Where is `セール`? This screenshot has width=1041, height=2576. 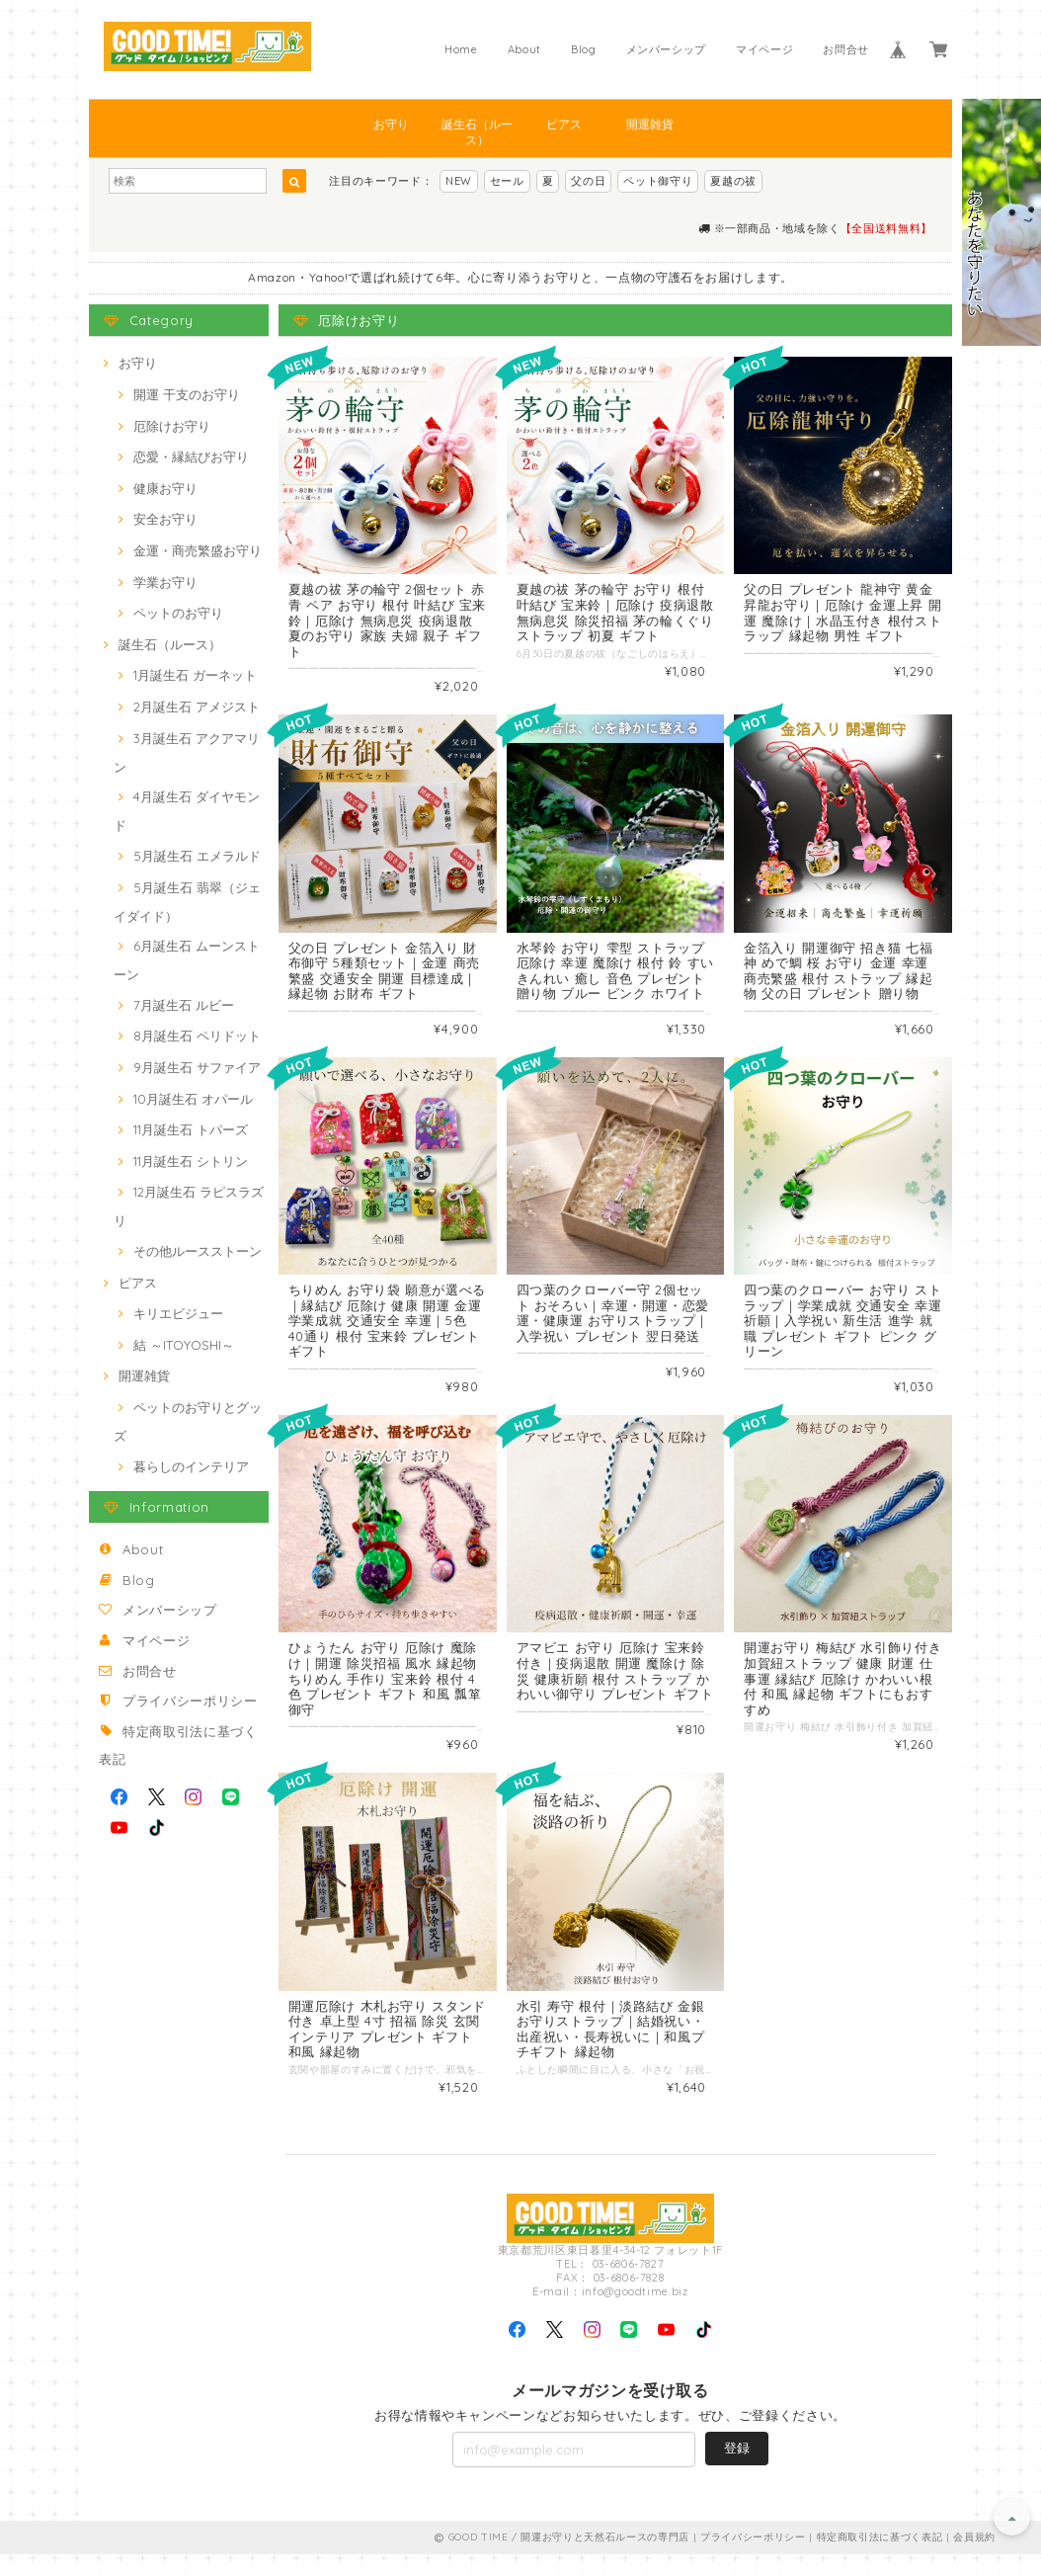
セール is located at coordinates (507, 181).